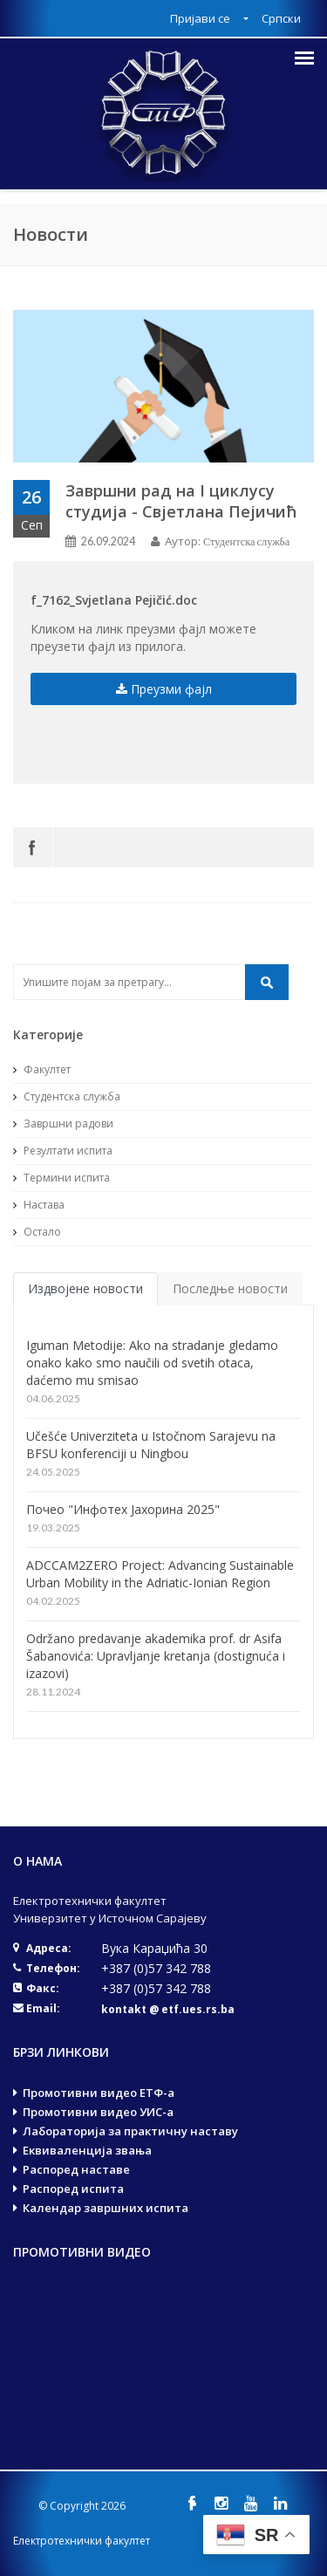 The width and height of the screenshot is (327, 2576). Describe the element at coordinates (108, 541) in the screenshot. I see `26.09.2024` at that location.